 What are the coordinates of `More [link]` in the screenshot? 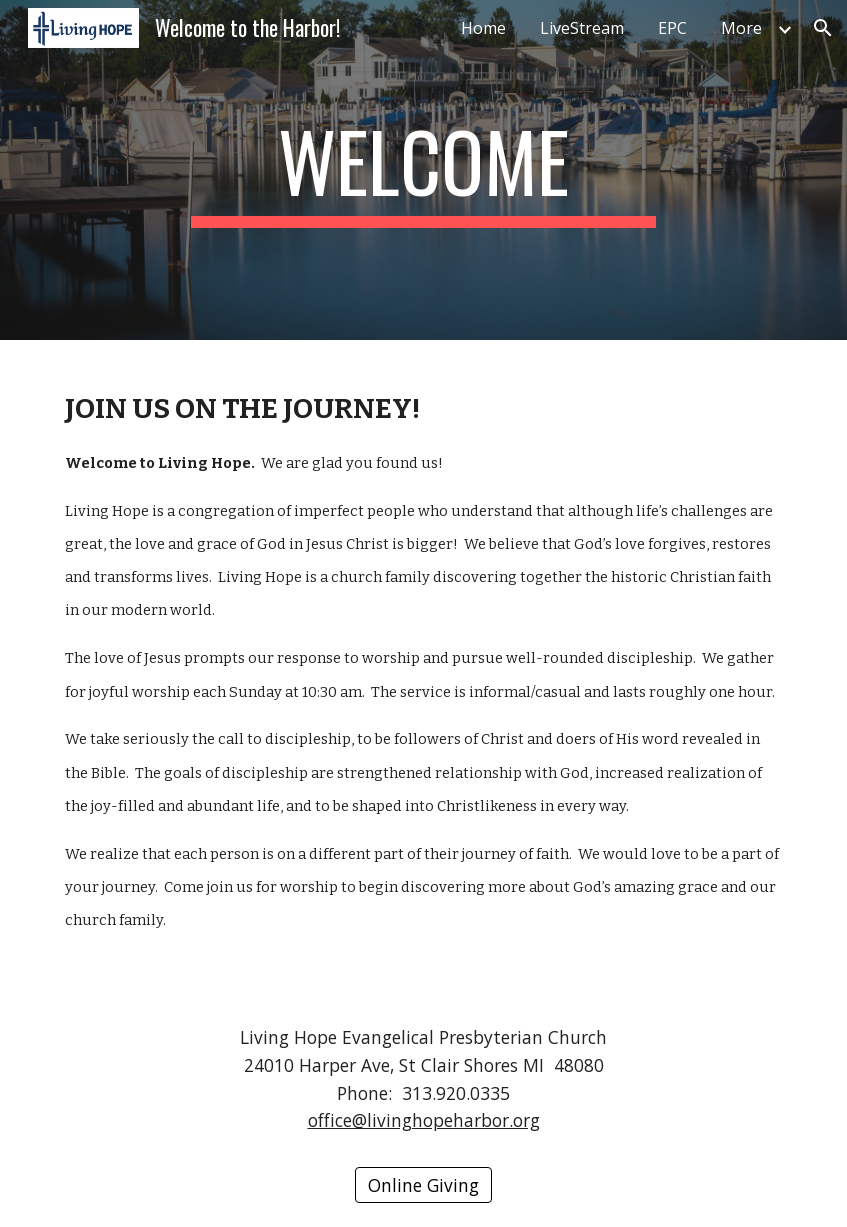 It's located at (741, 28).